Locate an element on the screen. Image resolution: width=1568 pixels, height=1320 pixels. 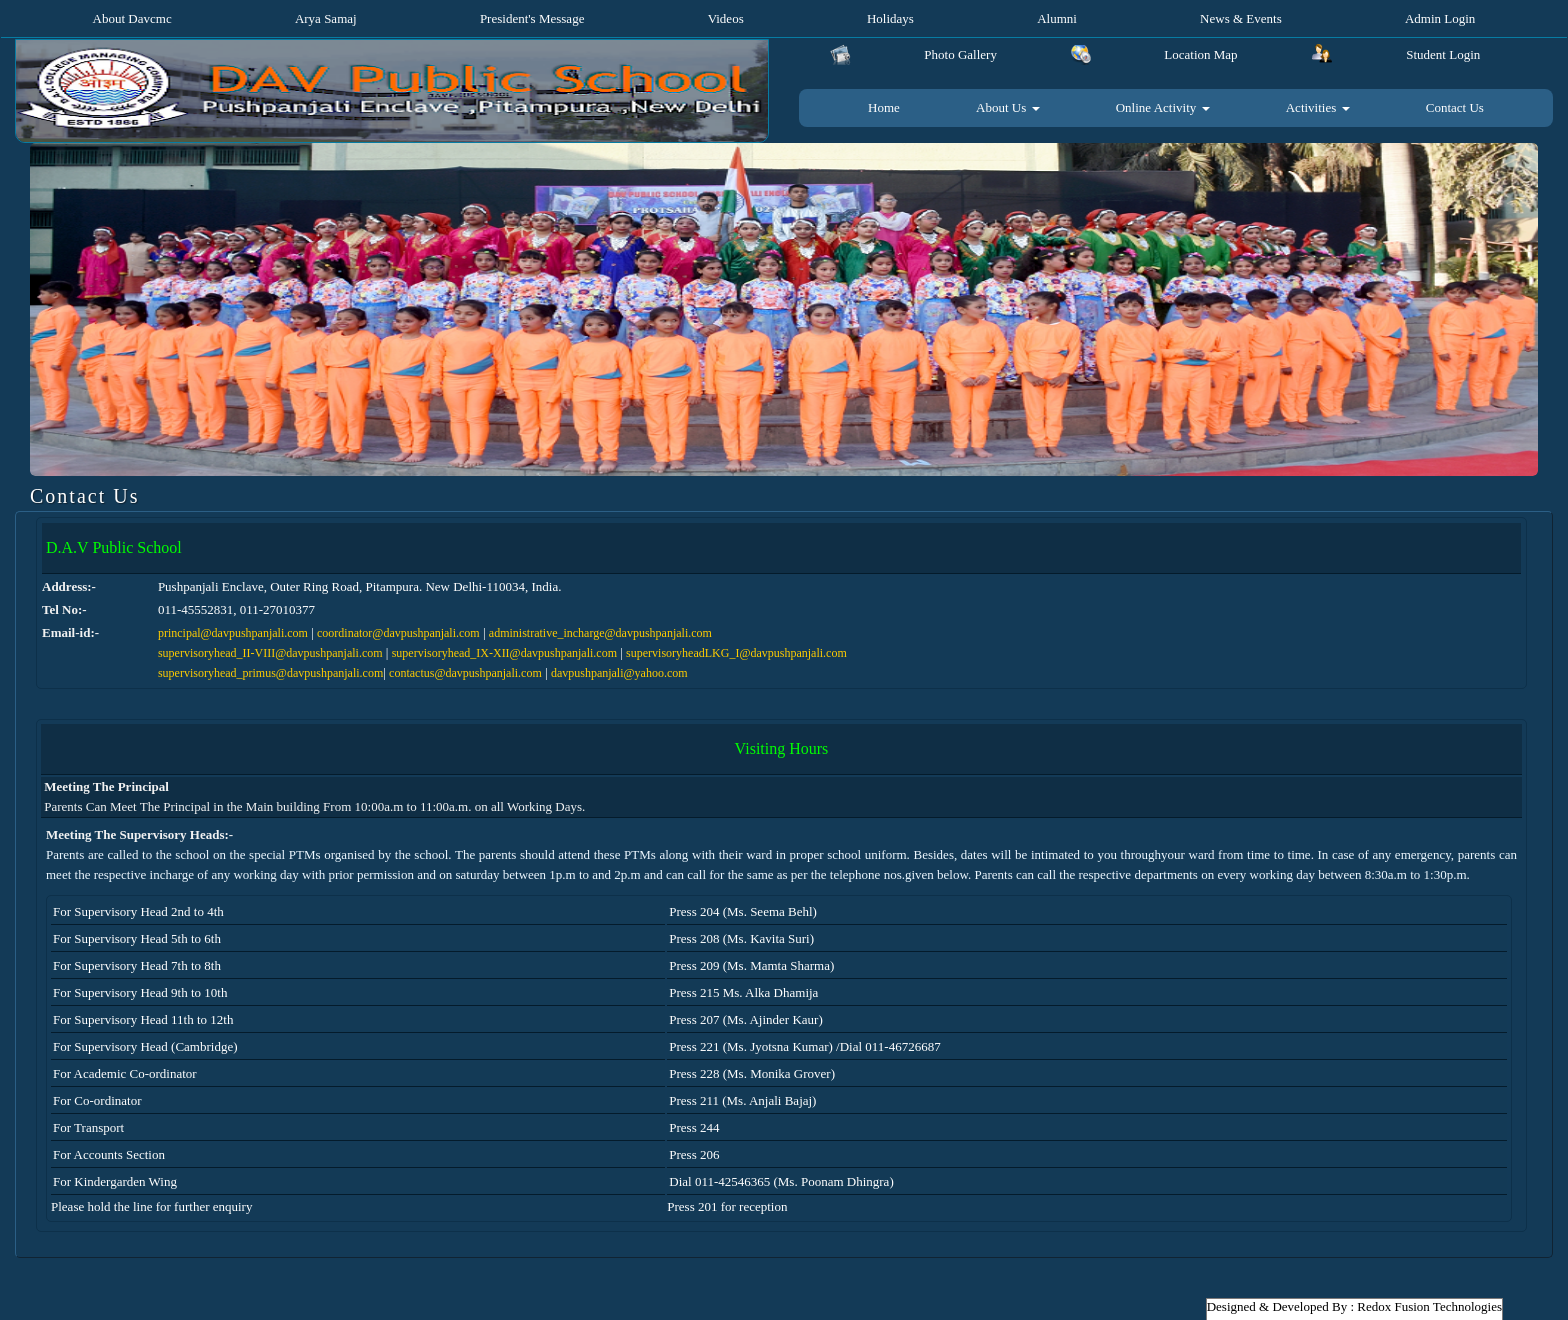
Videos is located at coordinates (726, 18).